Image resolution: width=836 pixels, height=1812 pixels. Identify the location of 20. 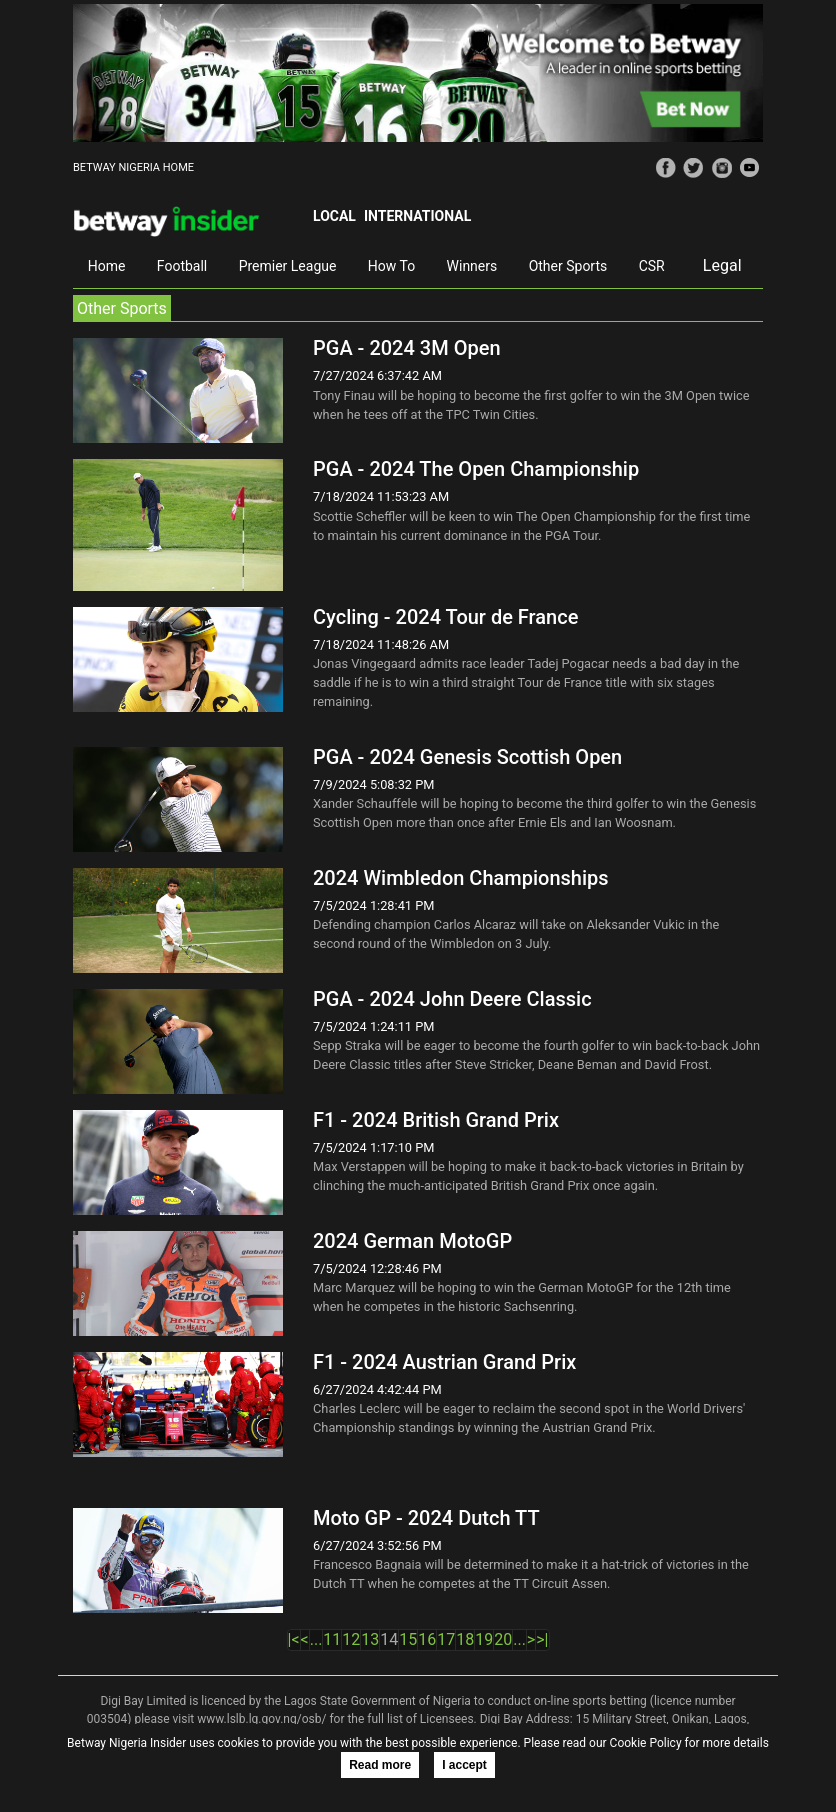
(503, 1639).